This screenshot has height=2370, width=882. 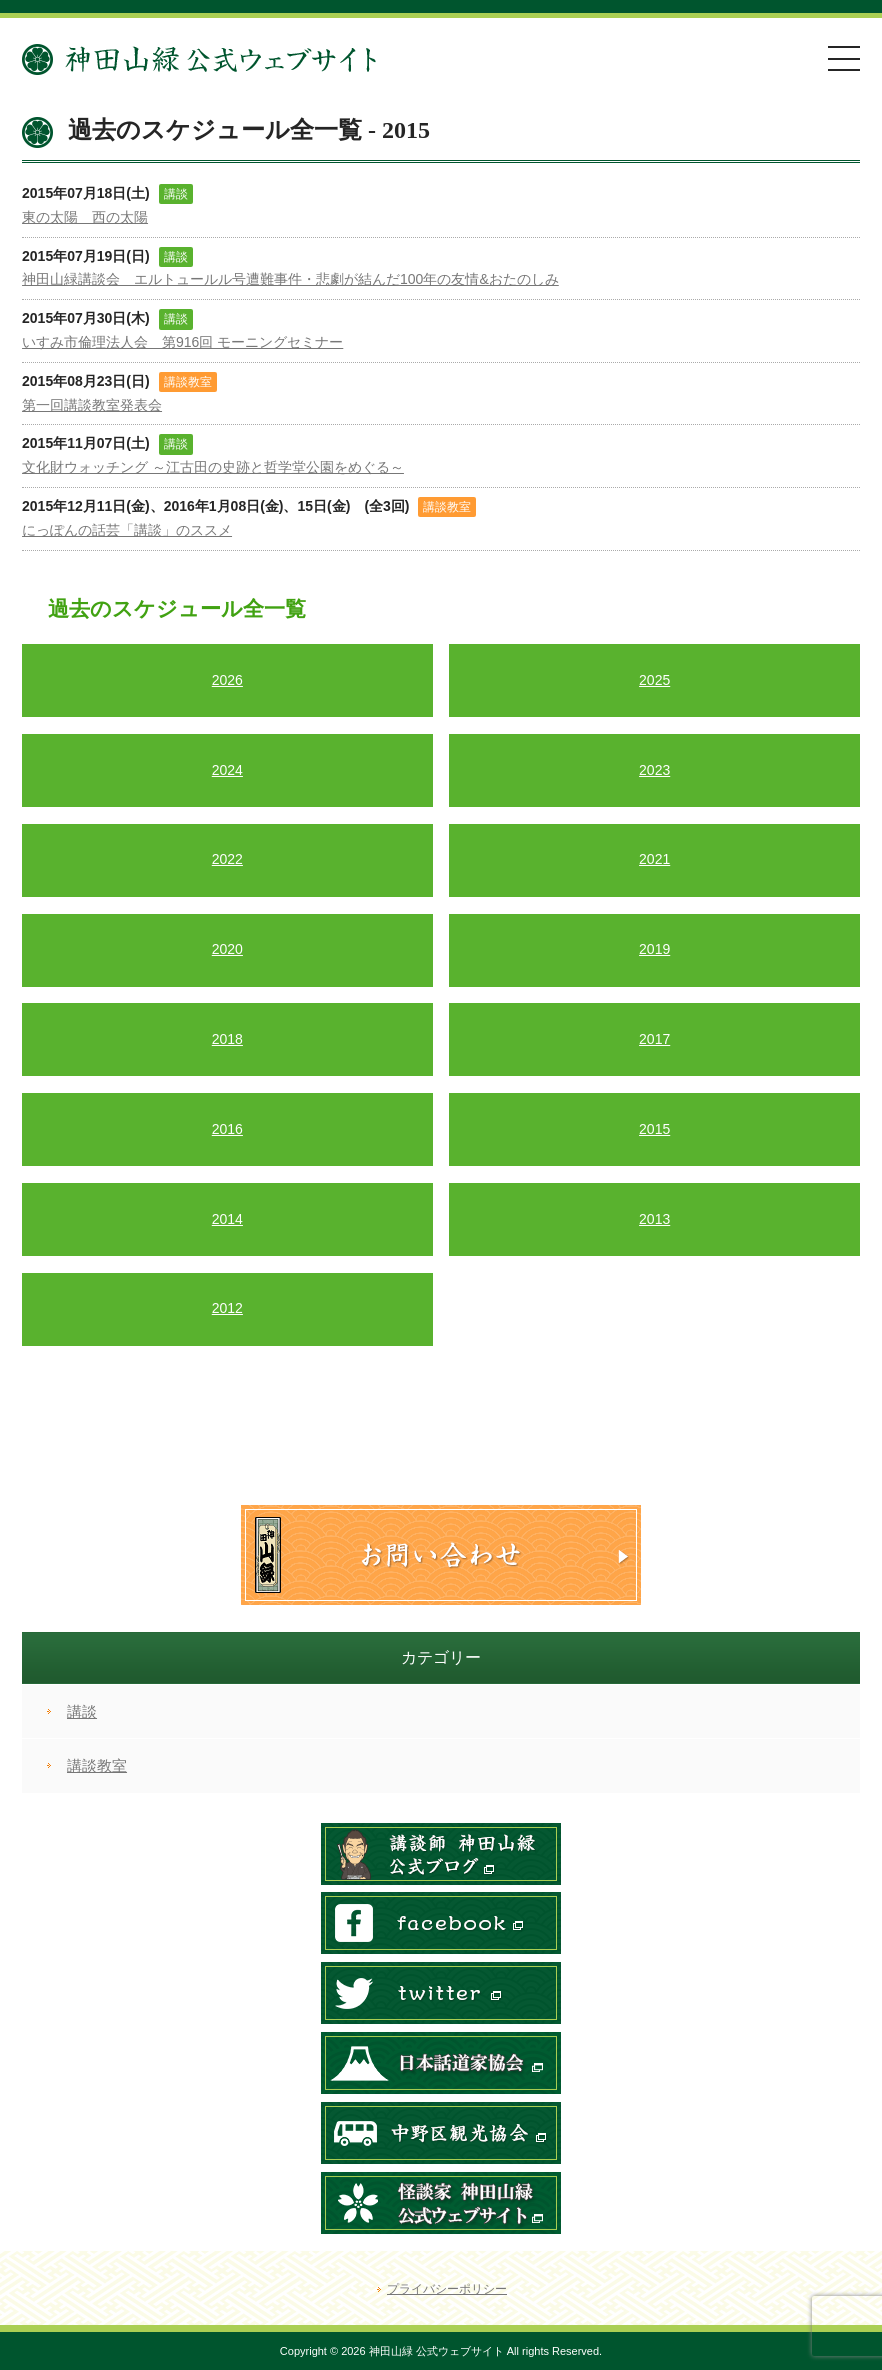 I want to click on 東の太陽 西の太陽, so click(x=85, y=217).